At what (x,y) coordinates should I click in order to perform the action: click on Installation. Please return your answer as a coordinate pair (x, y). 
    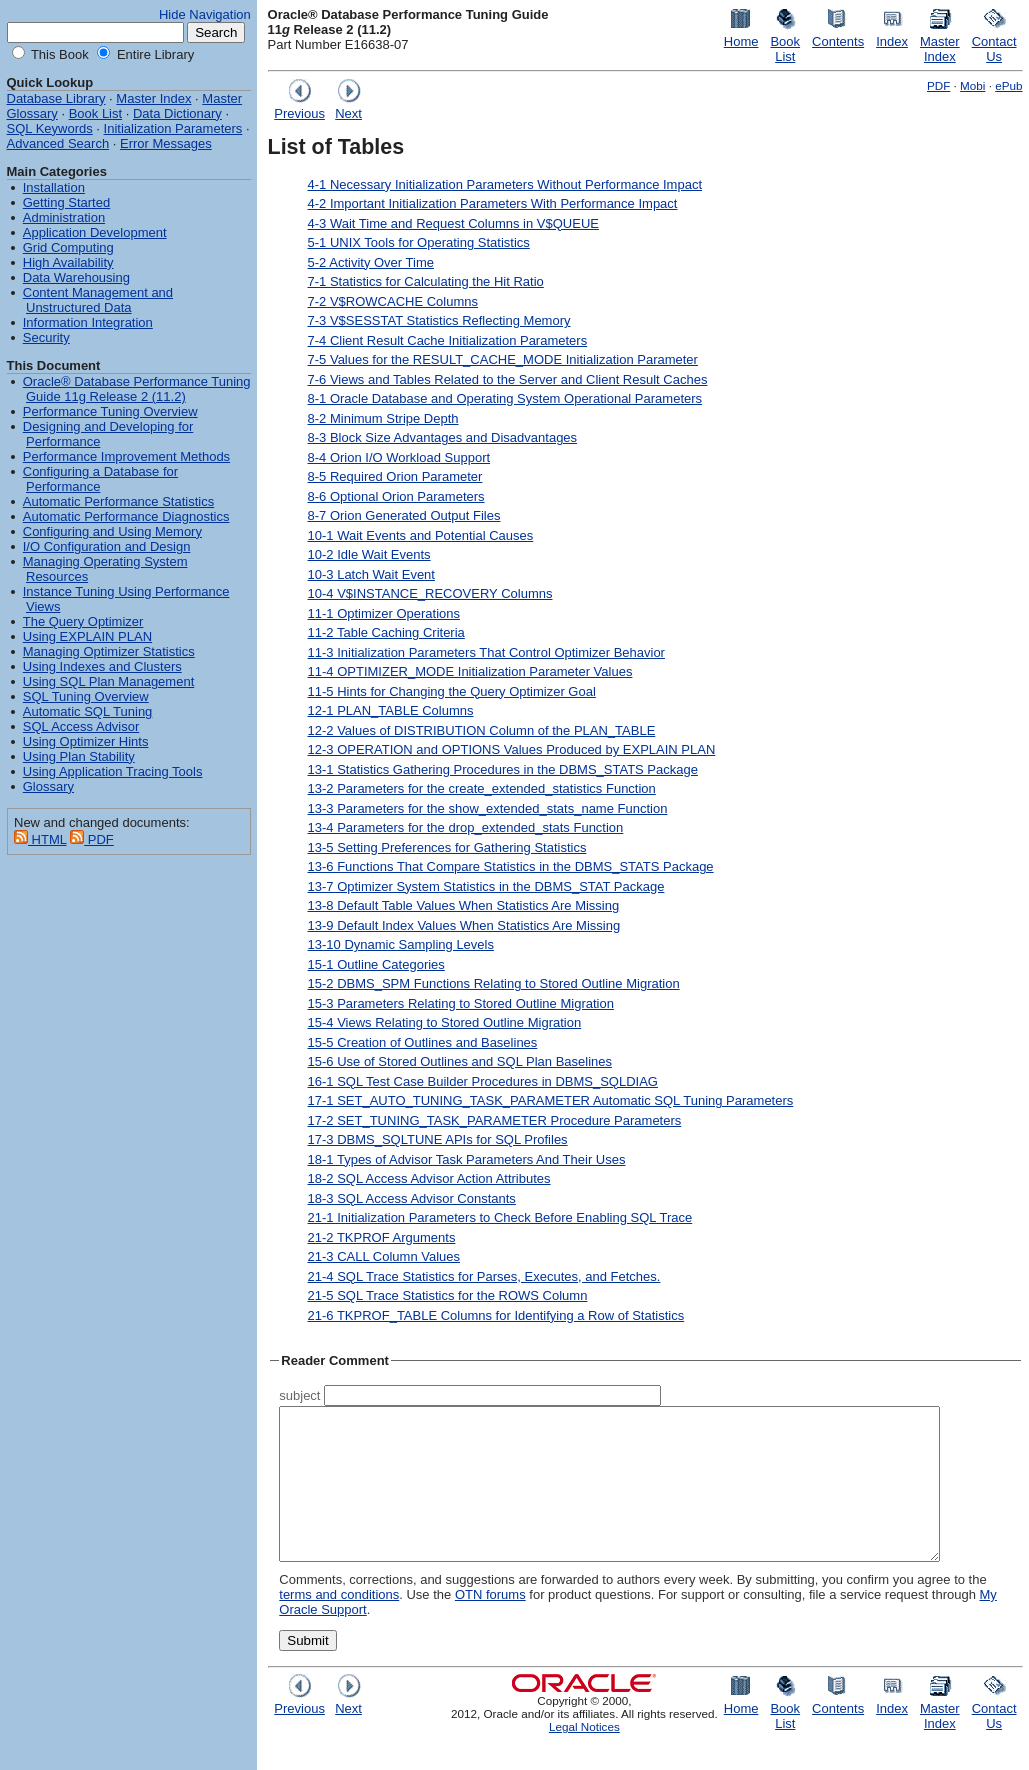
    Looking at the image, I should click on (54, 187).